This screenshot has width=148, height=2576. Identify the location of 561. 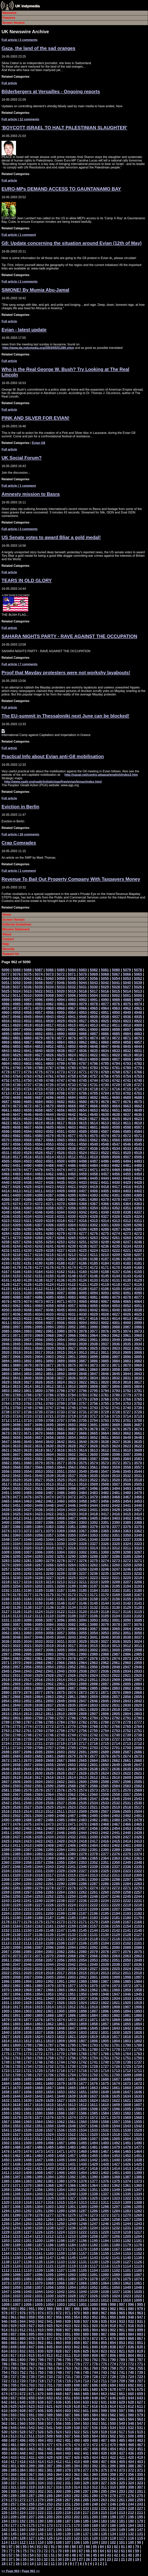
(14, 2423).